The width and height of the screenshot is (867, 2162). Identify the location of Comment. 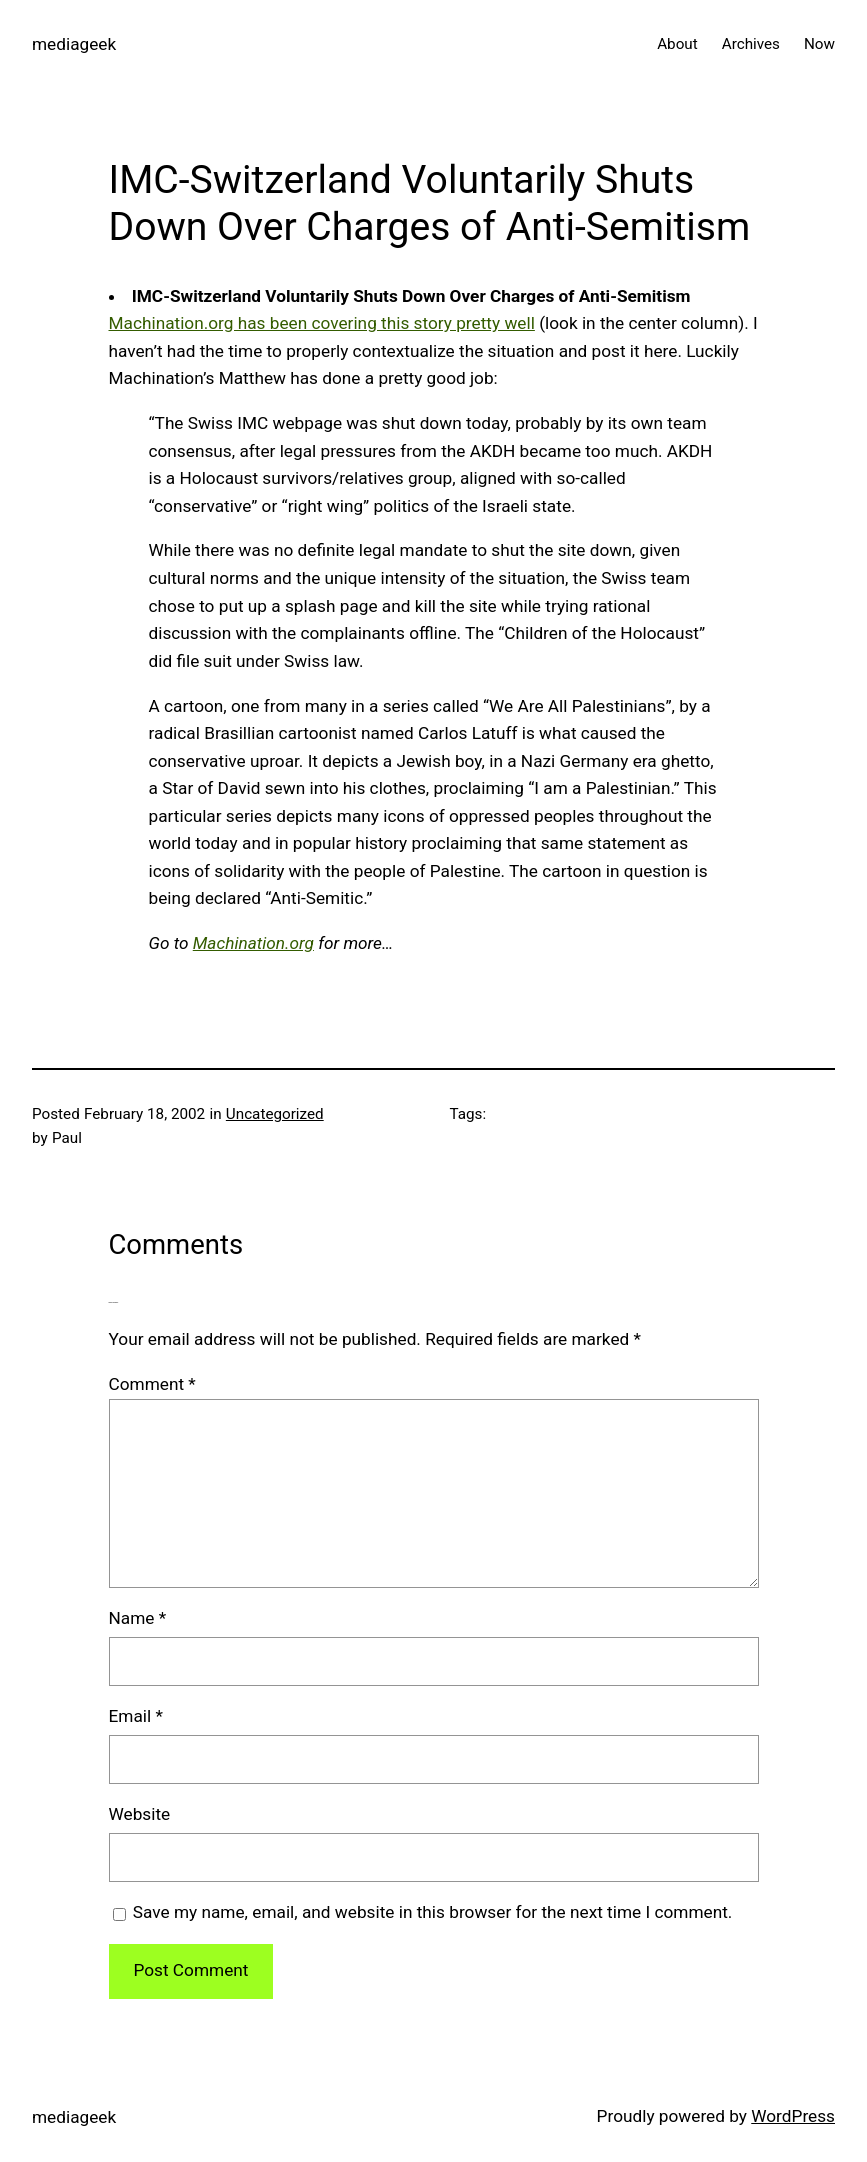
(152, 1384).